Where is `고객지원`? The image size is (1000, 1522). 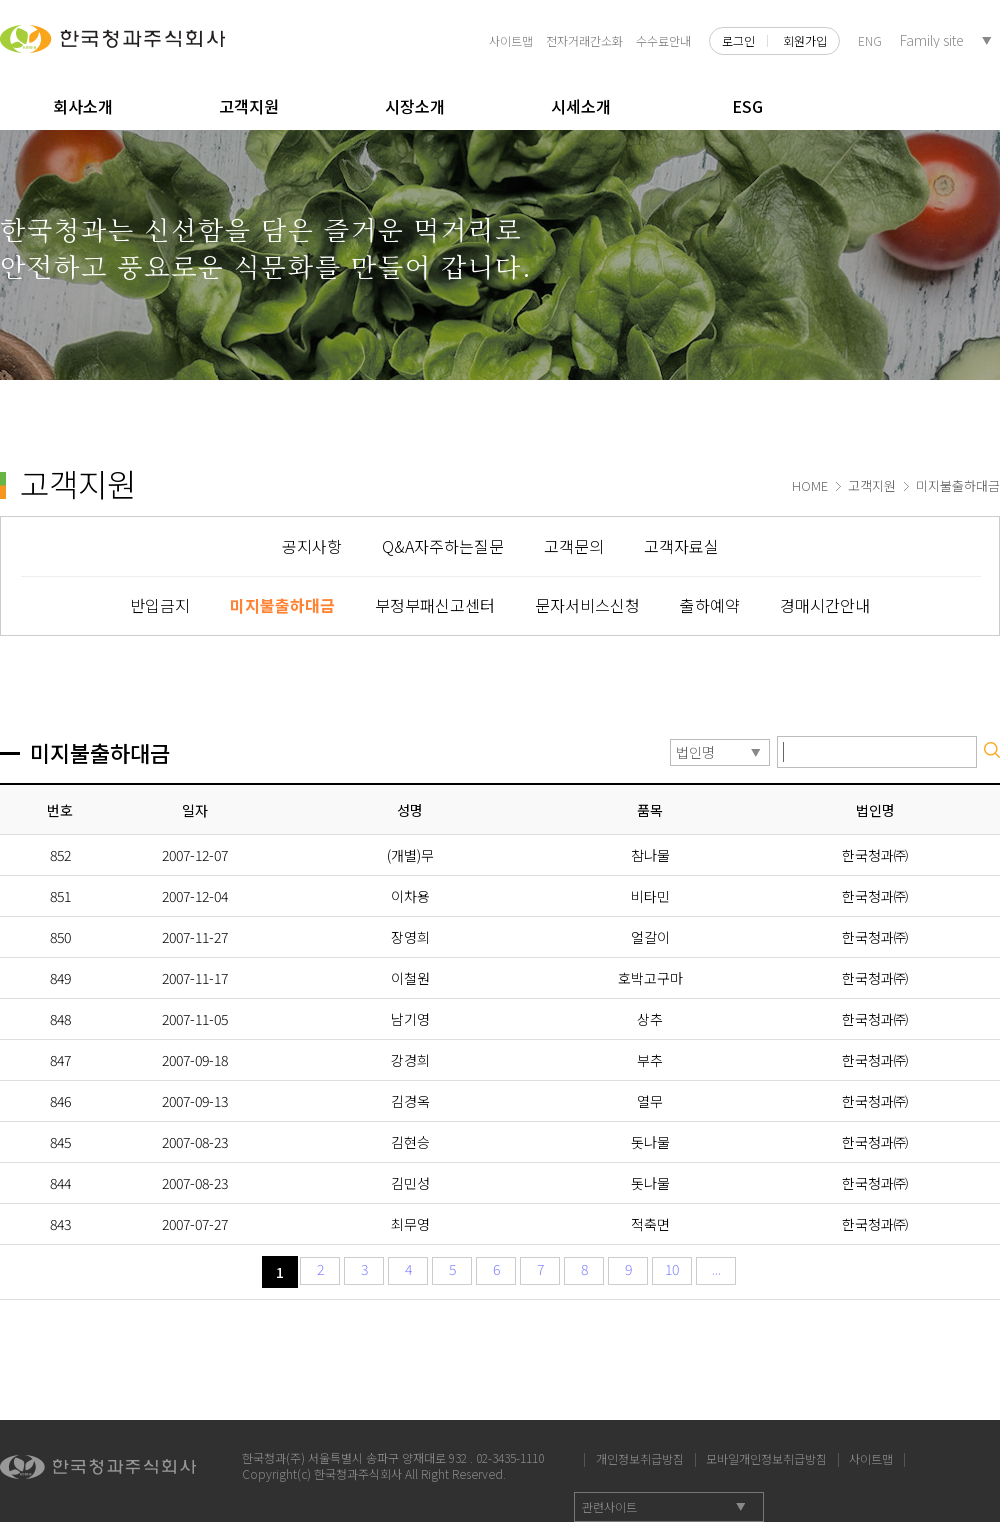
고객지원 is located at coordinates (249, 106).